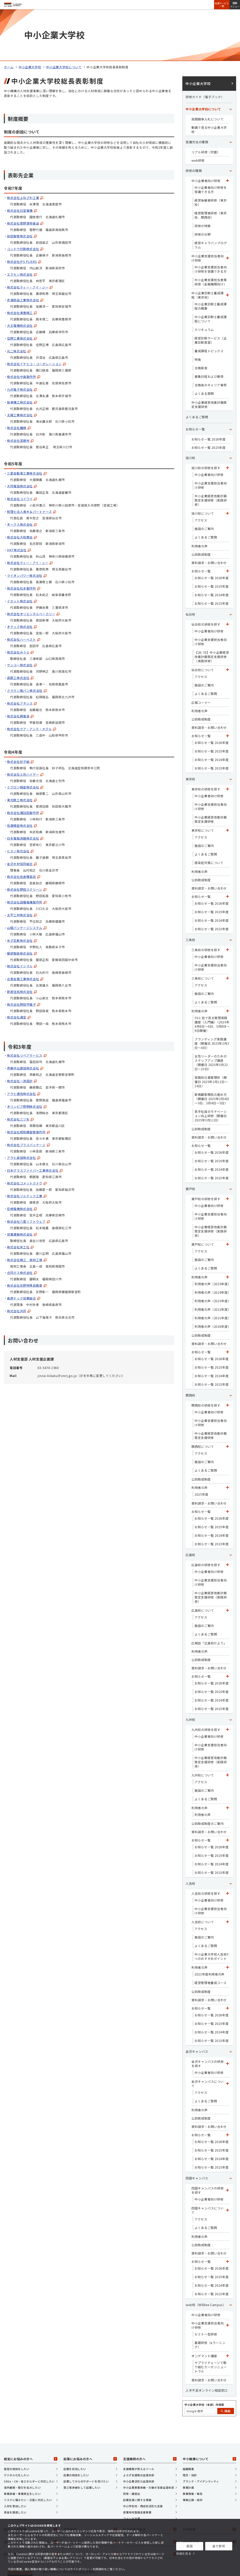 This screenshot has width=240, height=2576. I want to click on 拒否, so click(189, 2546).